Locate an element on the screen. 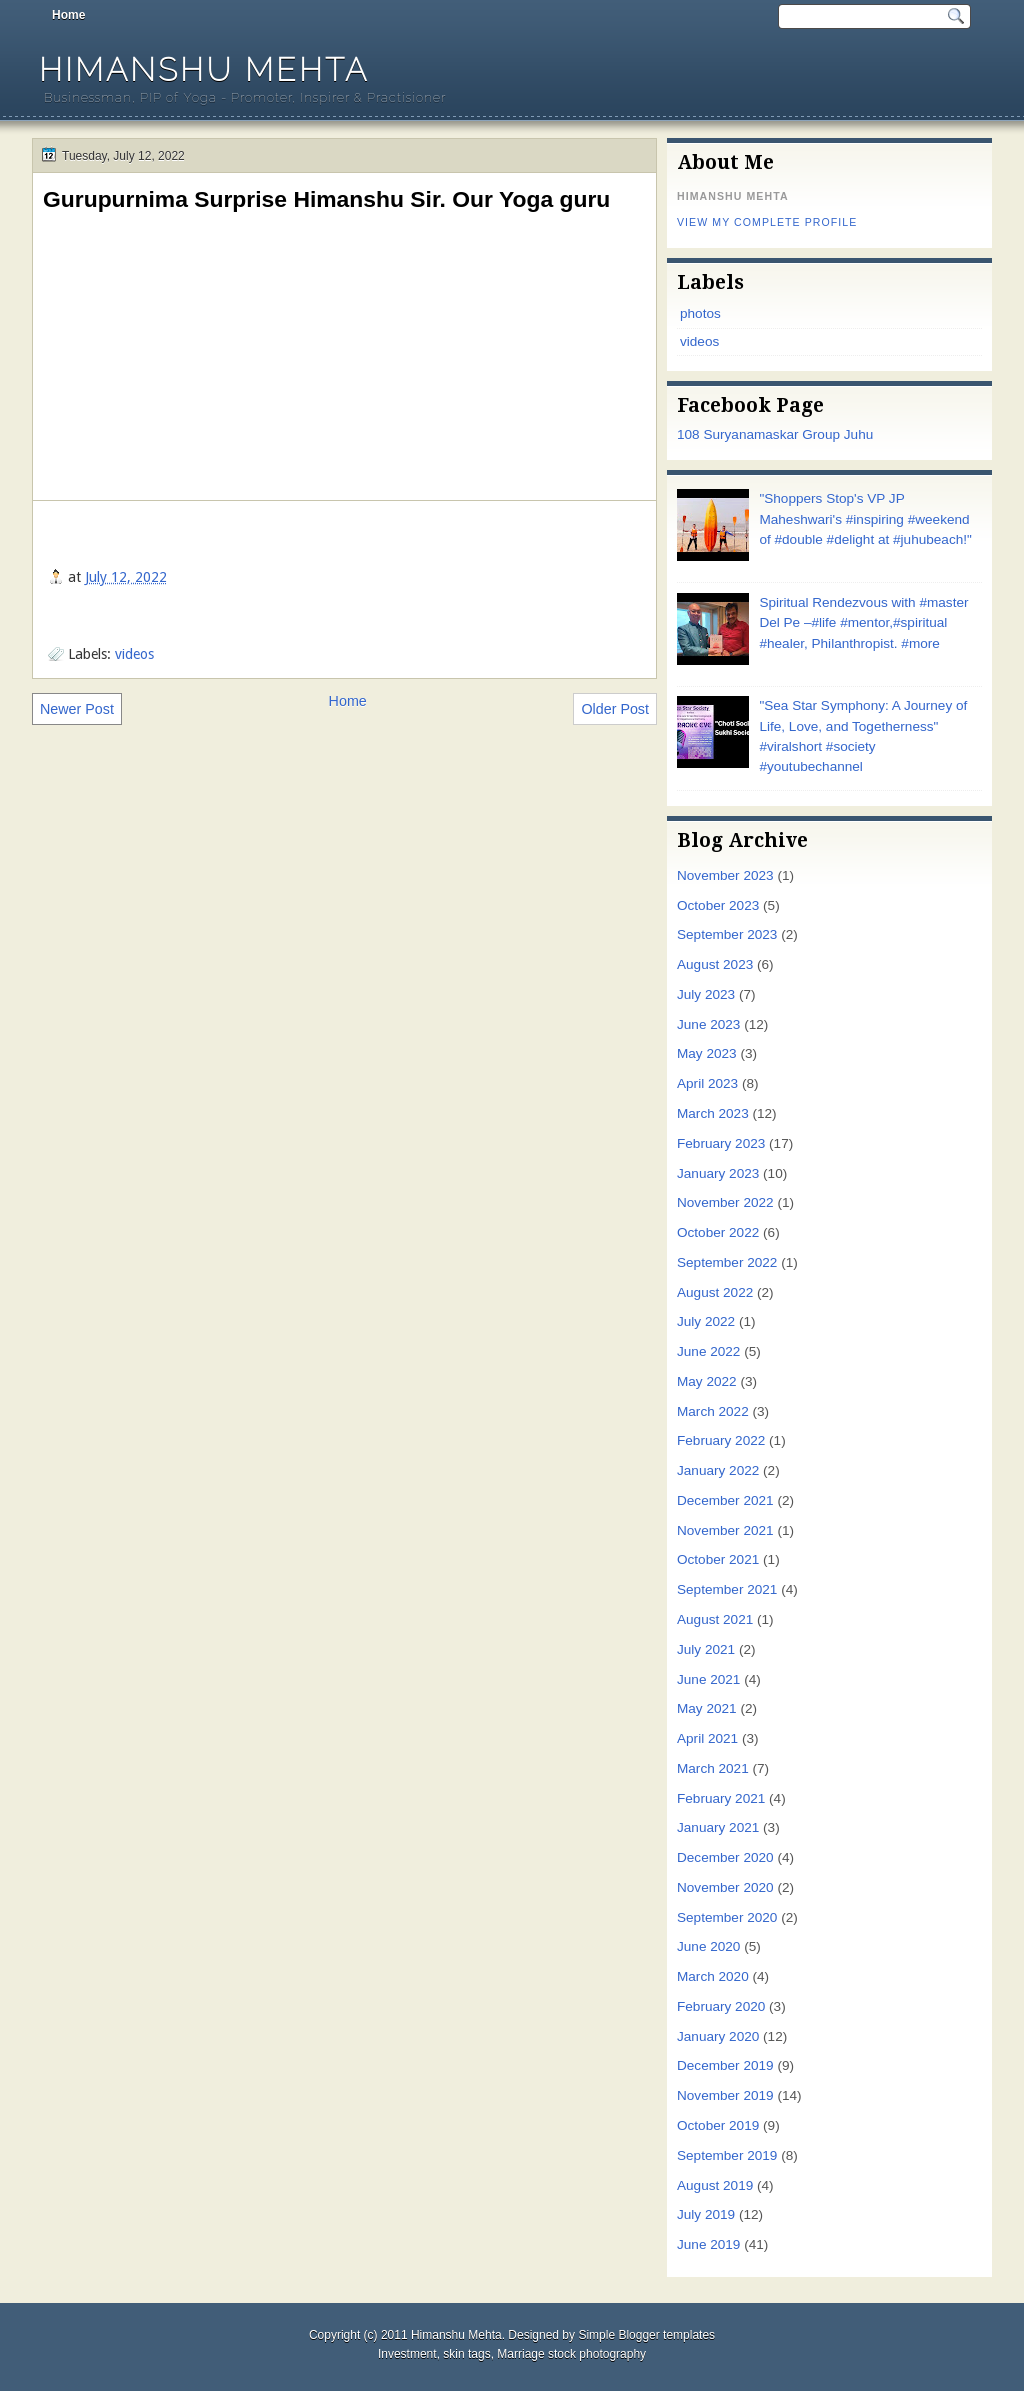 Image resolution: width=1024 pixels, height=2391 pixels. July 2022 is located at coordinates (706, 1321).